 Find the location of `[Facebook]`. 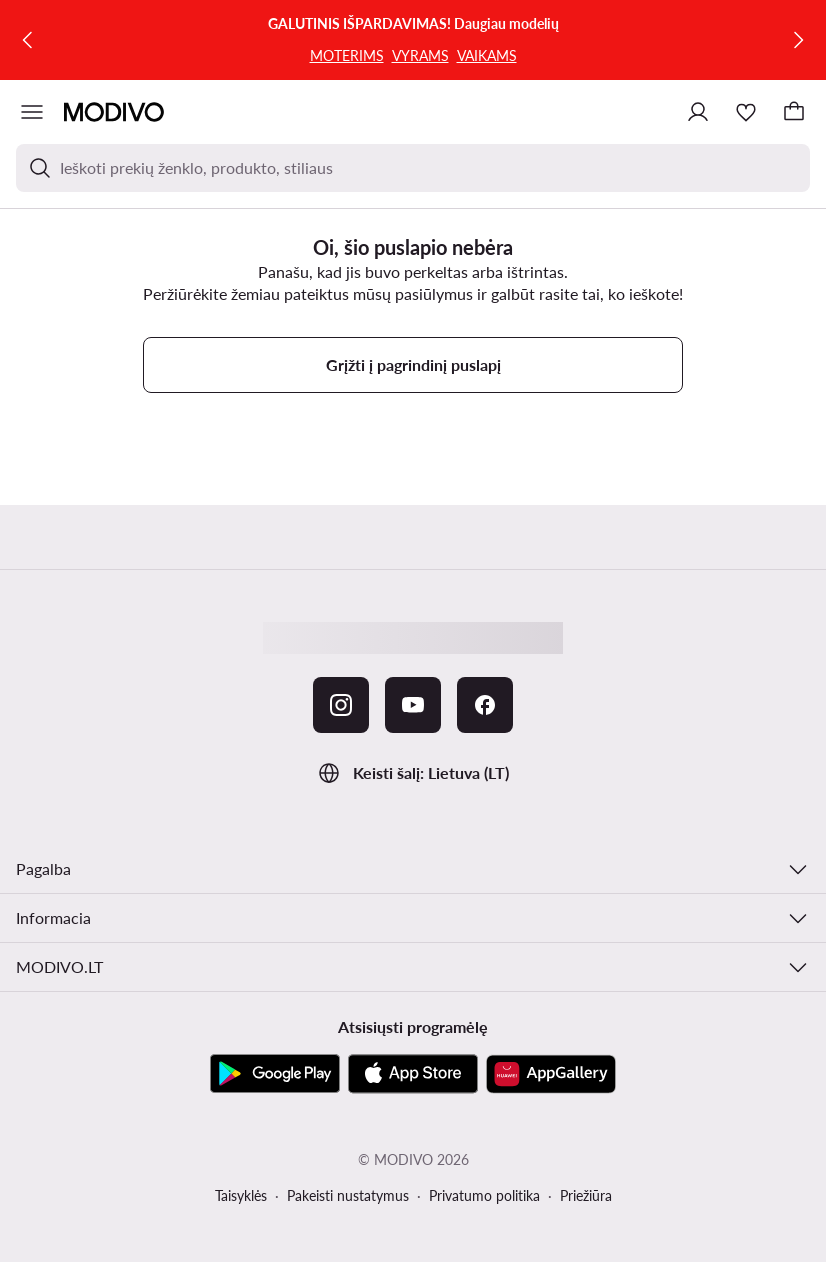

[Facebook] is located at coordinates (485, 705).